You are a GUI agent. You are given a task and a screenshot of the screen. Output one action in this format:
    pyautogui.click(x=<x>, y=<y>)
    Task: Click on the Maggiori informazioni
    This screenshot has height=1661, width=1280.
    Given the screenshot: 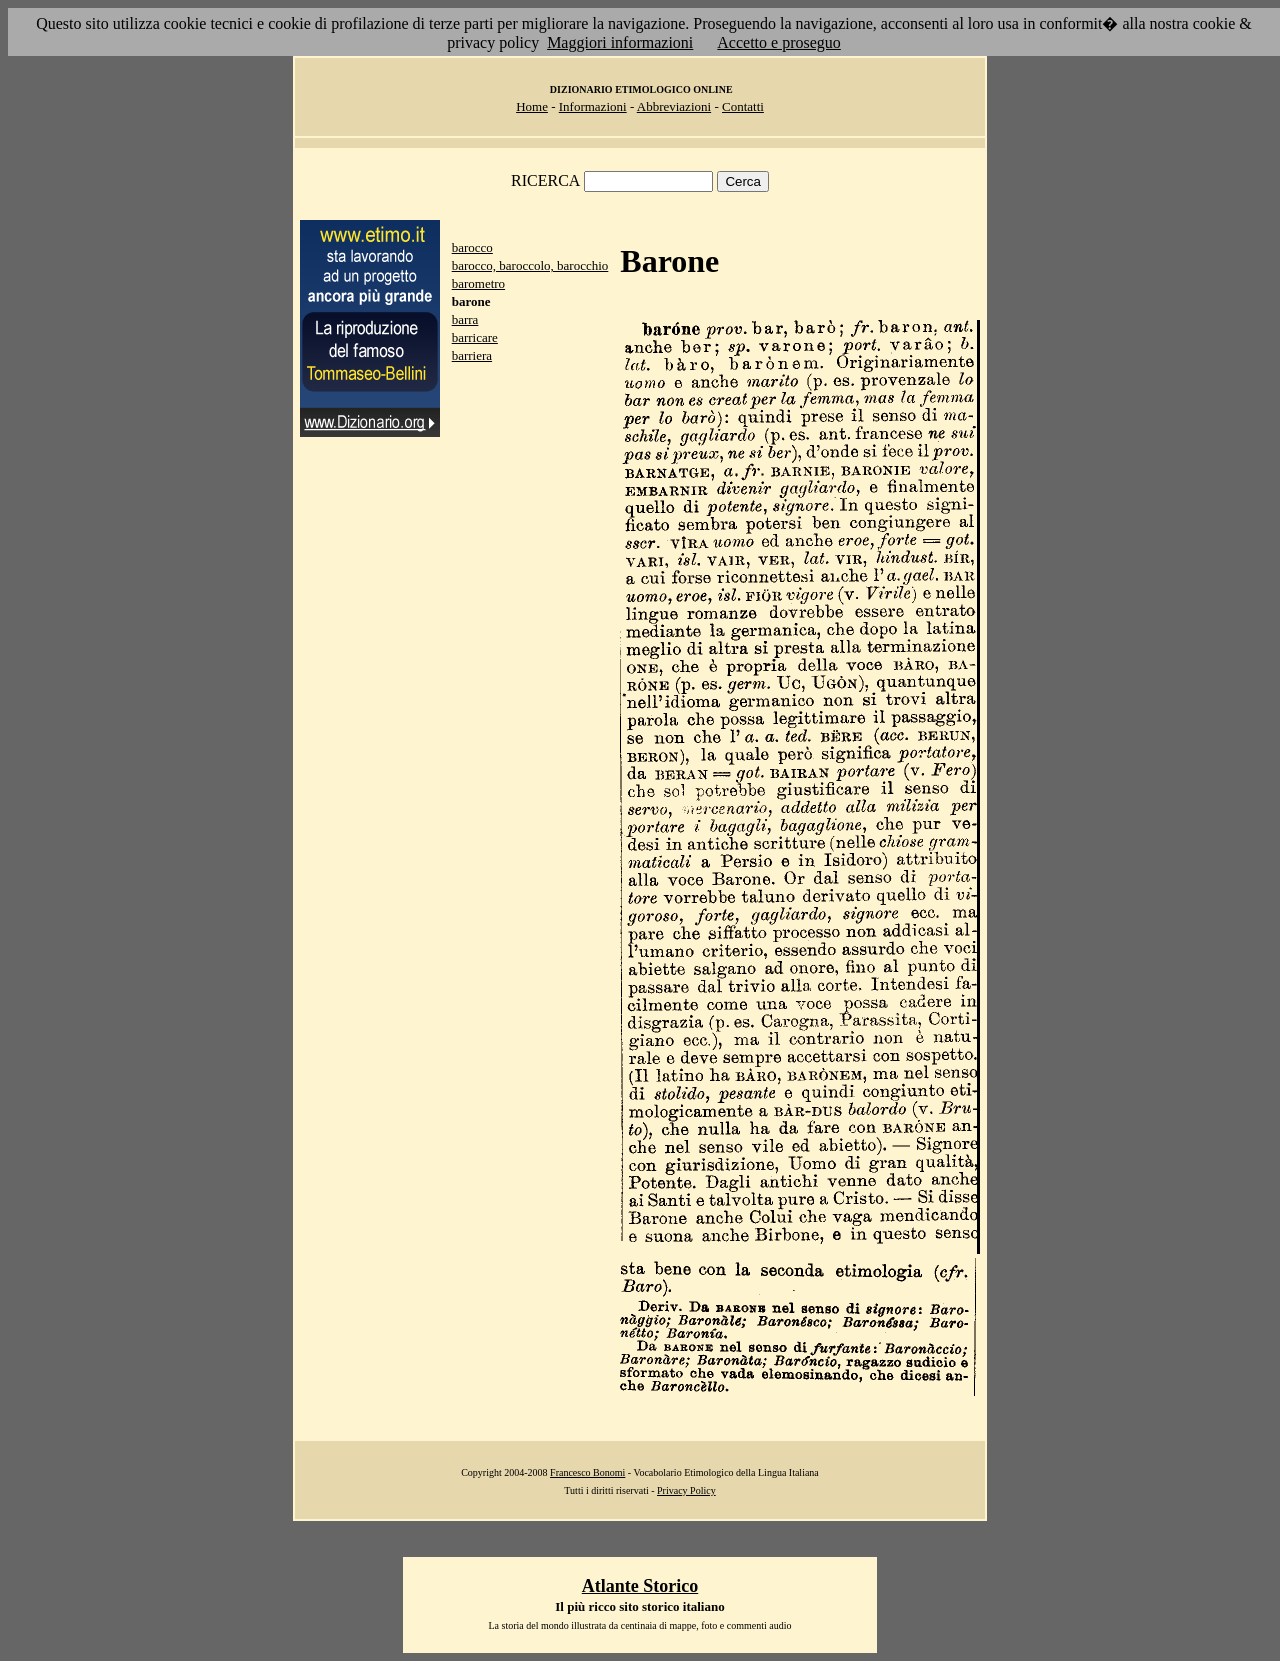 What is the action you would take?
    pyautogui.click(x=620, y=42)
    